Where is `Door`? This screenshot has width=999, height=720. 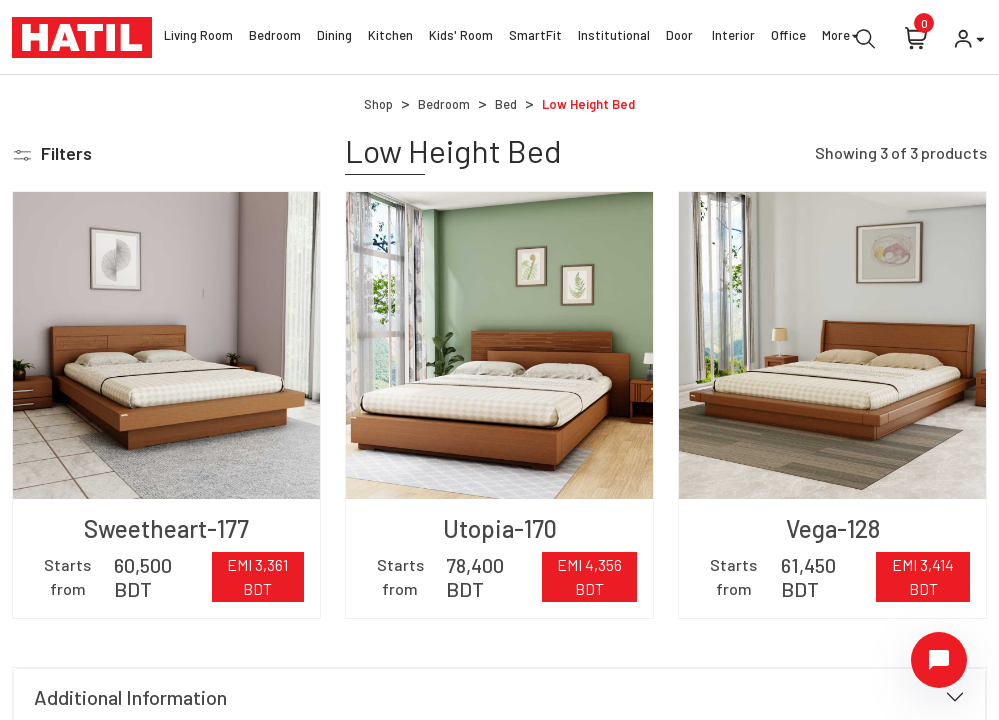 Door is located at coordinates (681, 38).